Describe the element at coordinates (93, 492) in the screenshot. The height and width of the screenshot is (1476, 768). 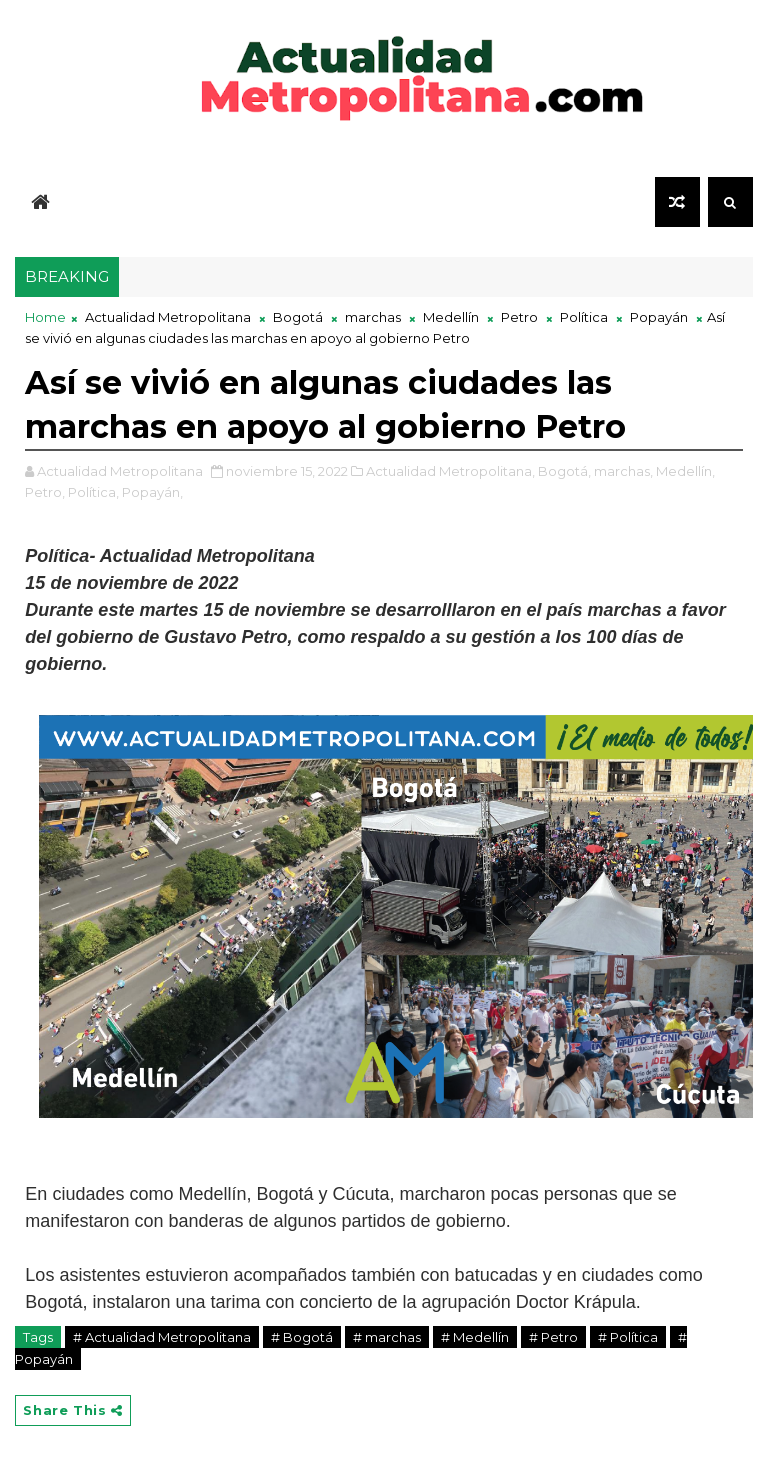
I see `Política,` at that location.